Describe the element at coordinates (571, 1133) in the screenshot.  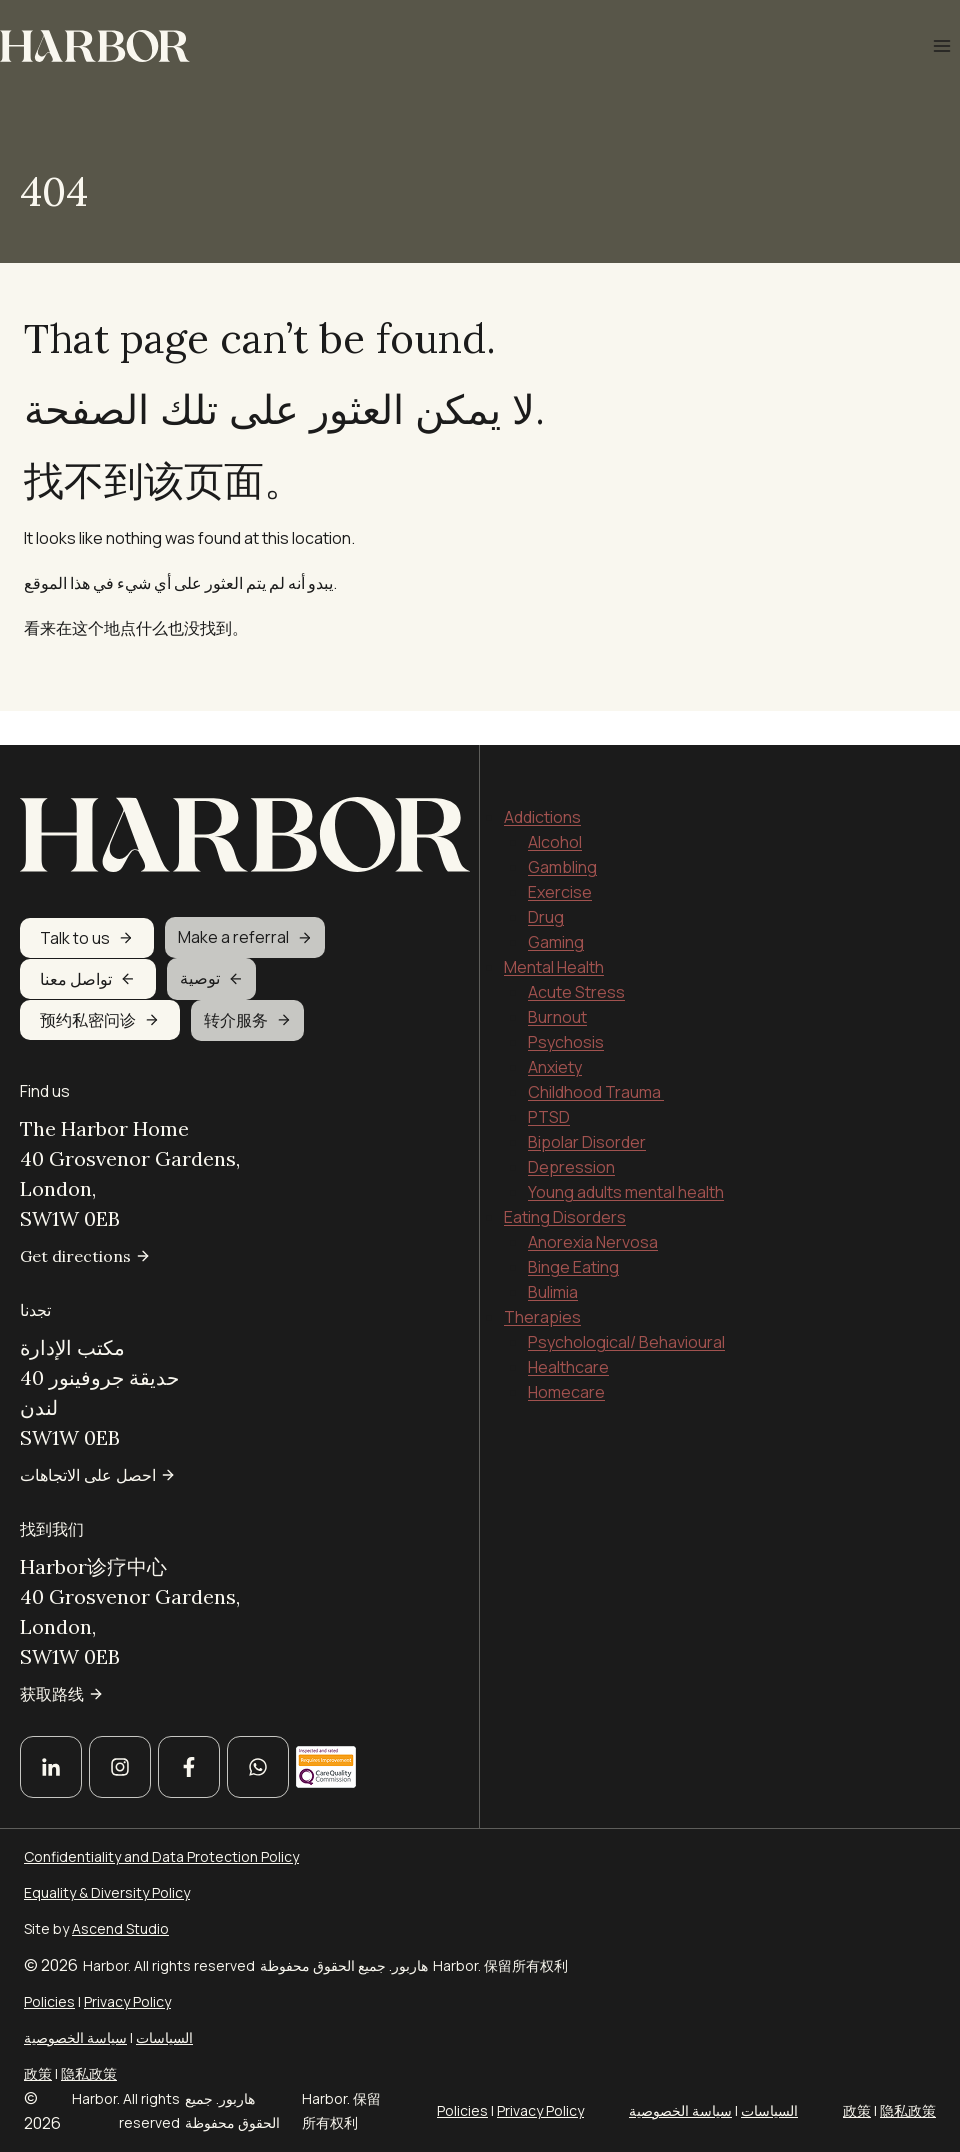
I see `Depression` at that location.